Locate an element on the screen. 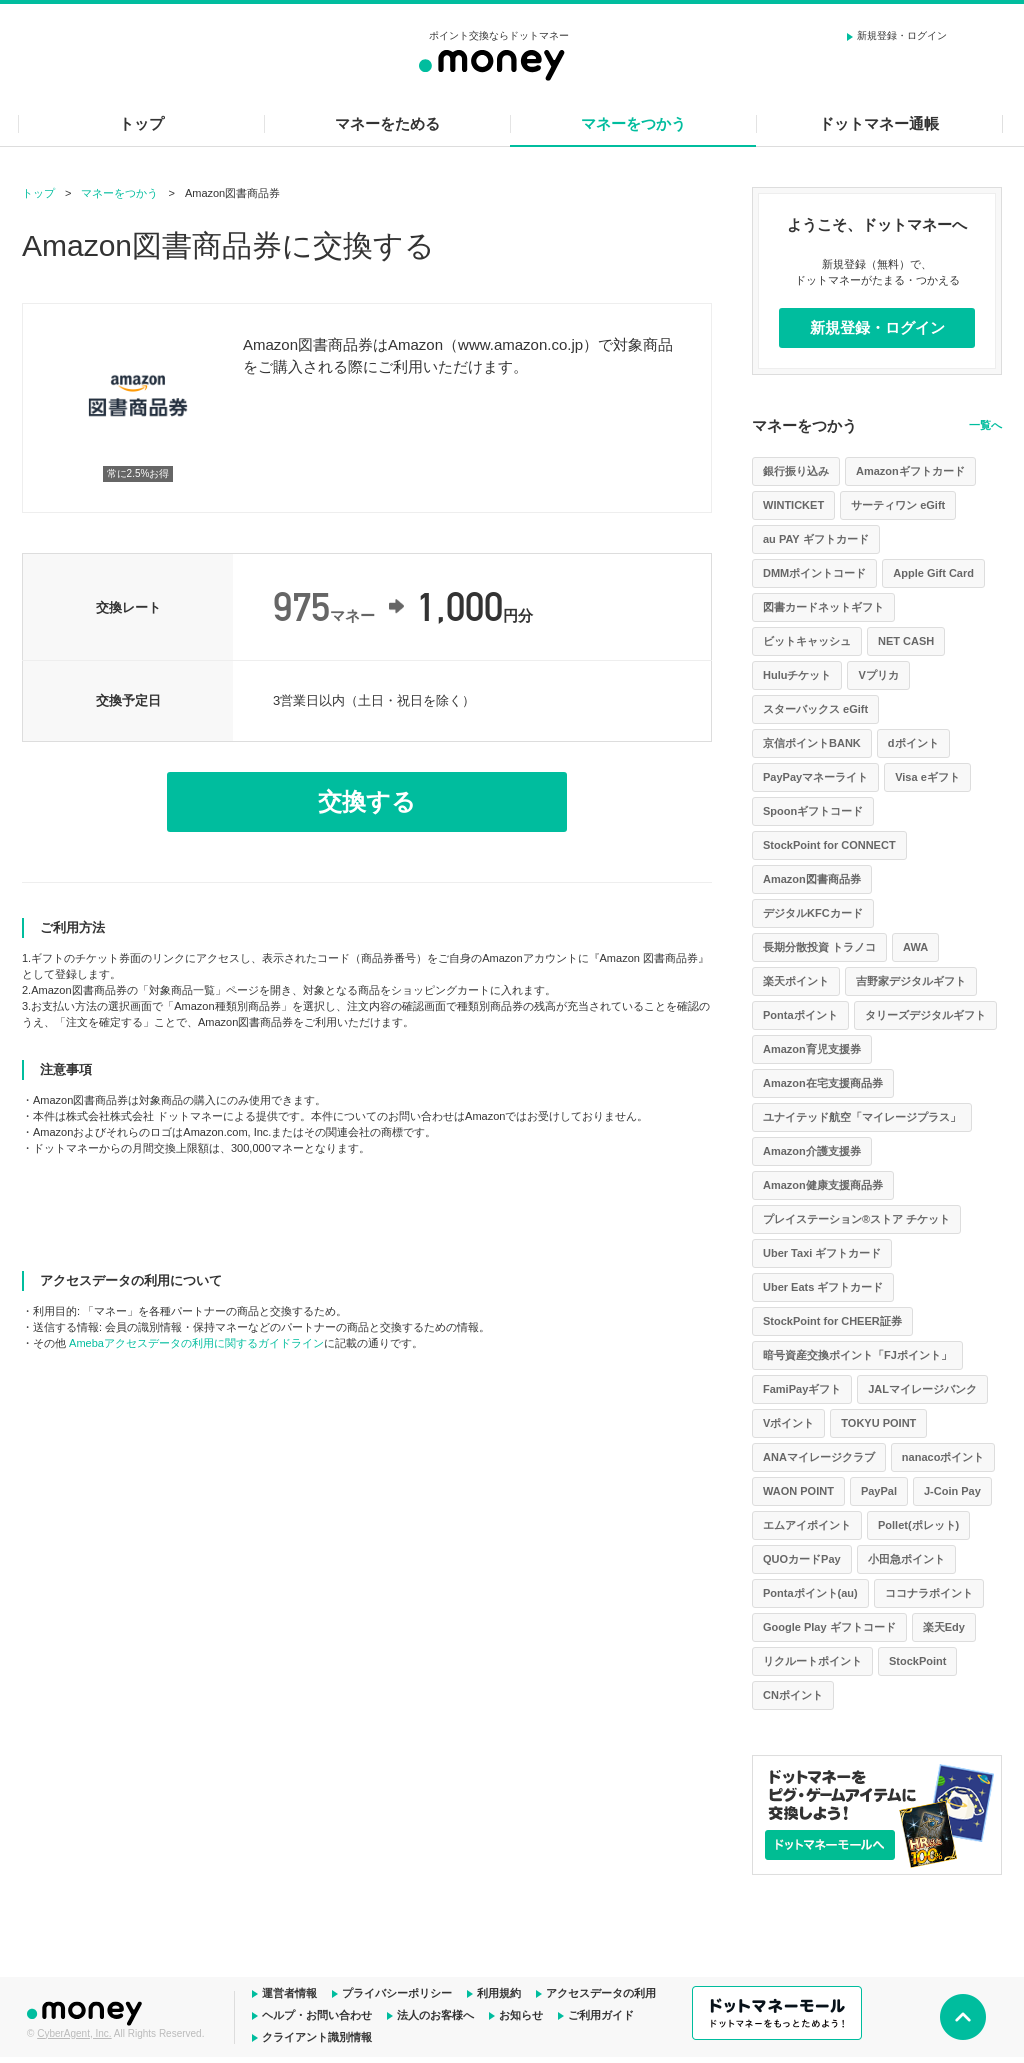 Image resolution: width=1024 pixels, height=2063 pixels. 暗号資産交換ポイント「FJポイント」 is located at coordinates (857, 1355).